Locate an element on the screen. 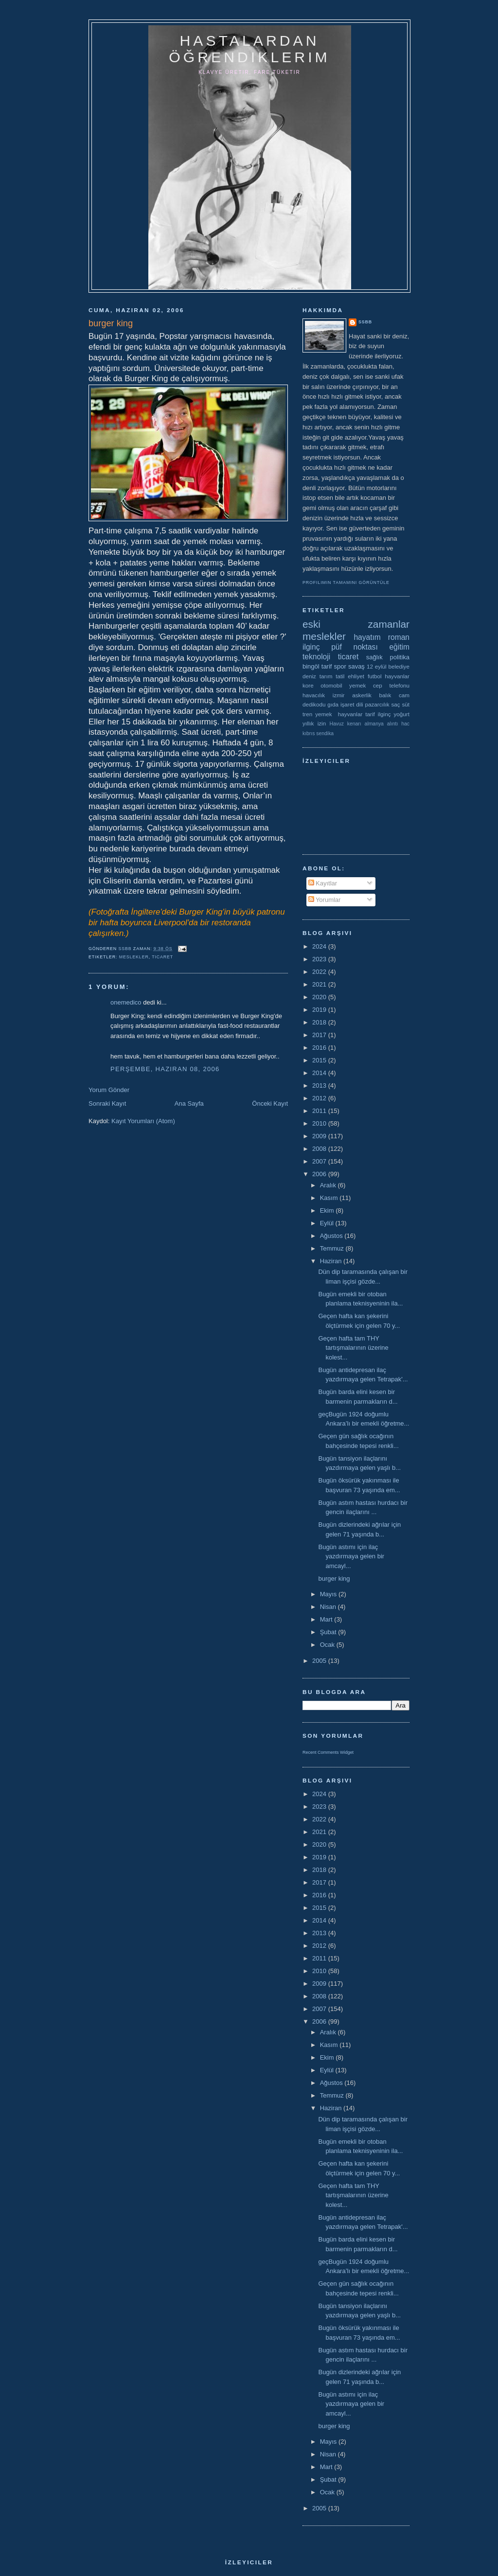 This screenshot has height=2576, width=498. süt is located at coordinates (405, 704).